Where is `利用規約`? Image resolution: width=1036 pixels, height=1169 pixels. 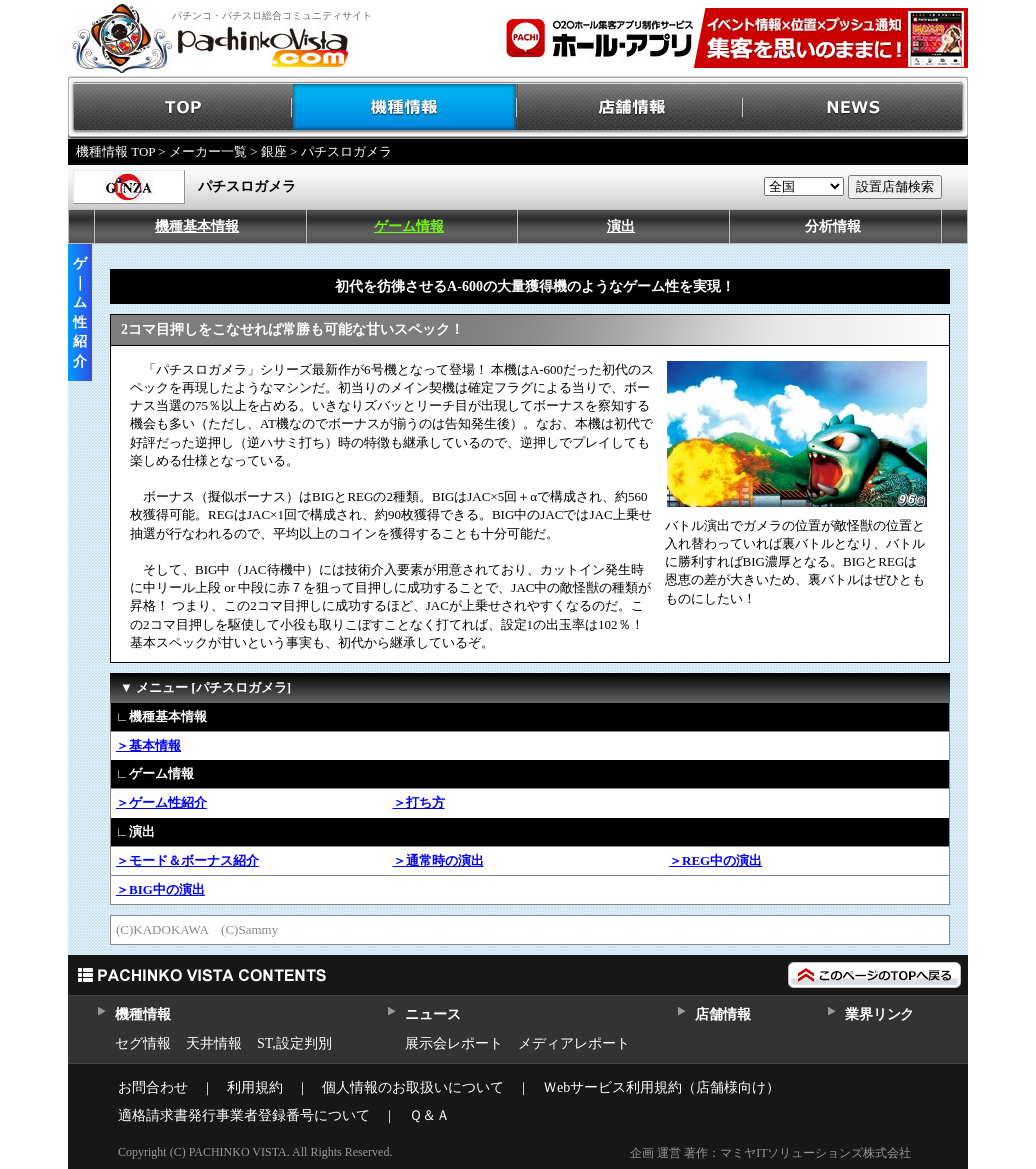 利用規約 is located at coordinates (255, 1087).